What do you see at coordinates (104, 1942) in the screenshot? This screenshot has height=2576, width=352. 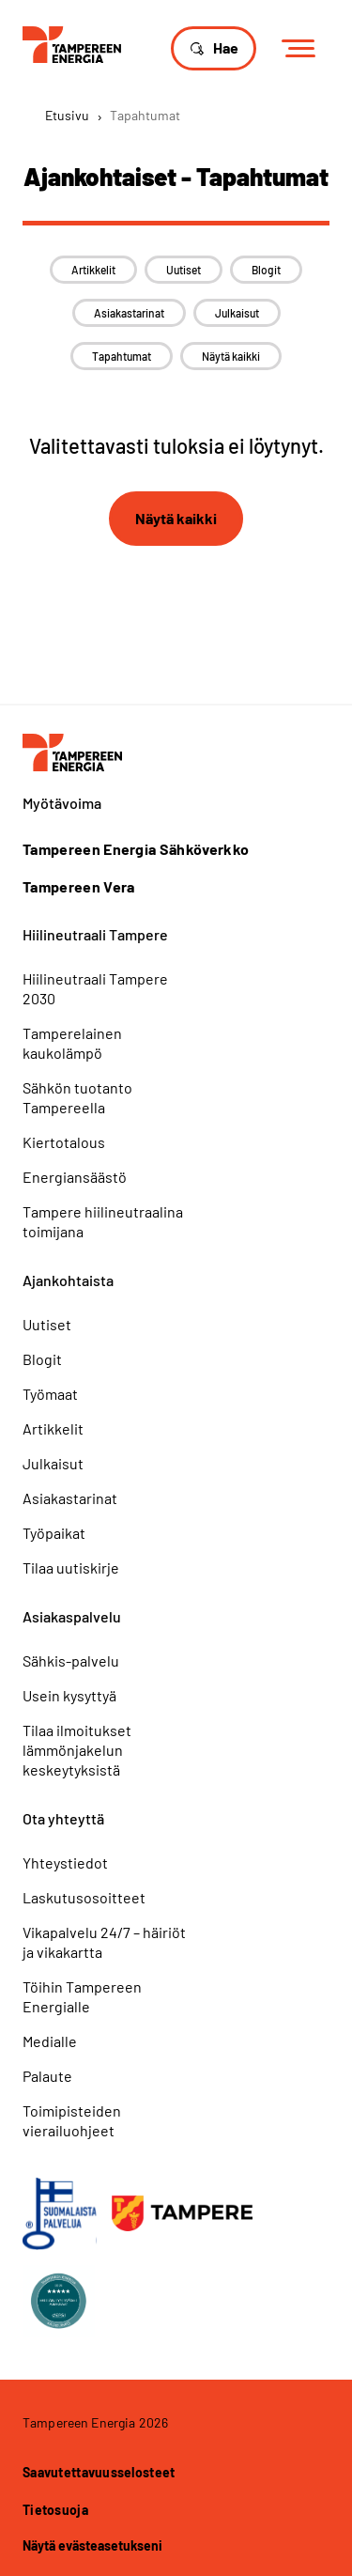 I see `Vikapalvelu 24/7 – häiriöt ja vikakartta` at bounding box center [104, 1942].